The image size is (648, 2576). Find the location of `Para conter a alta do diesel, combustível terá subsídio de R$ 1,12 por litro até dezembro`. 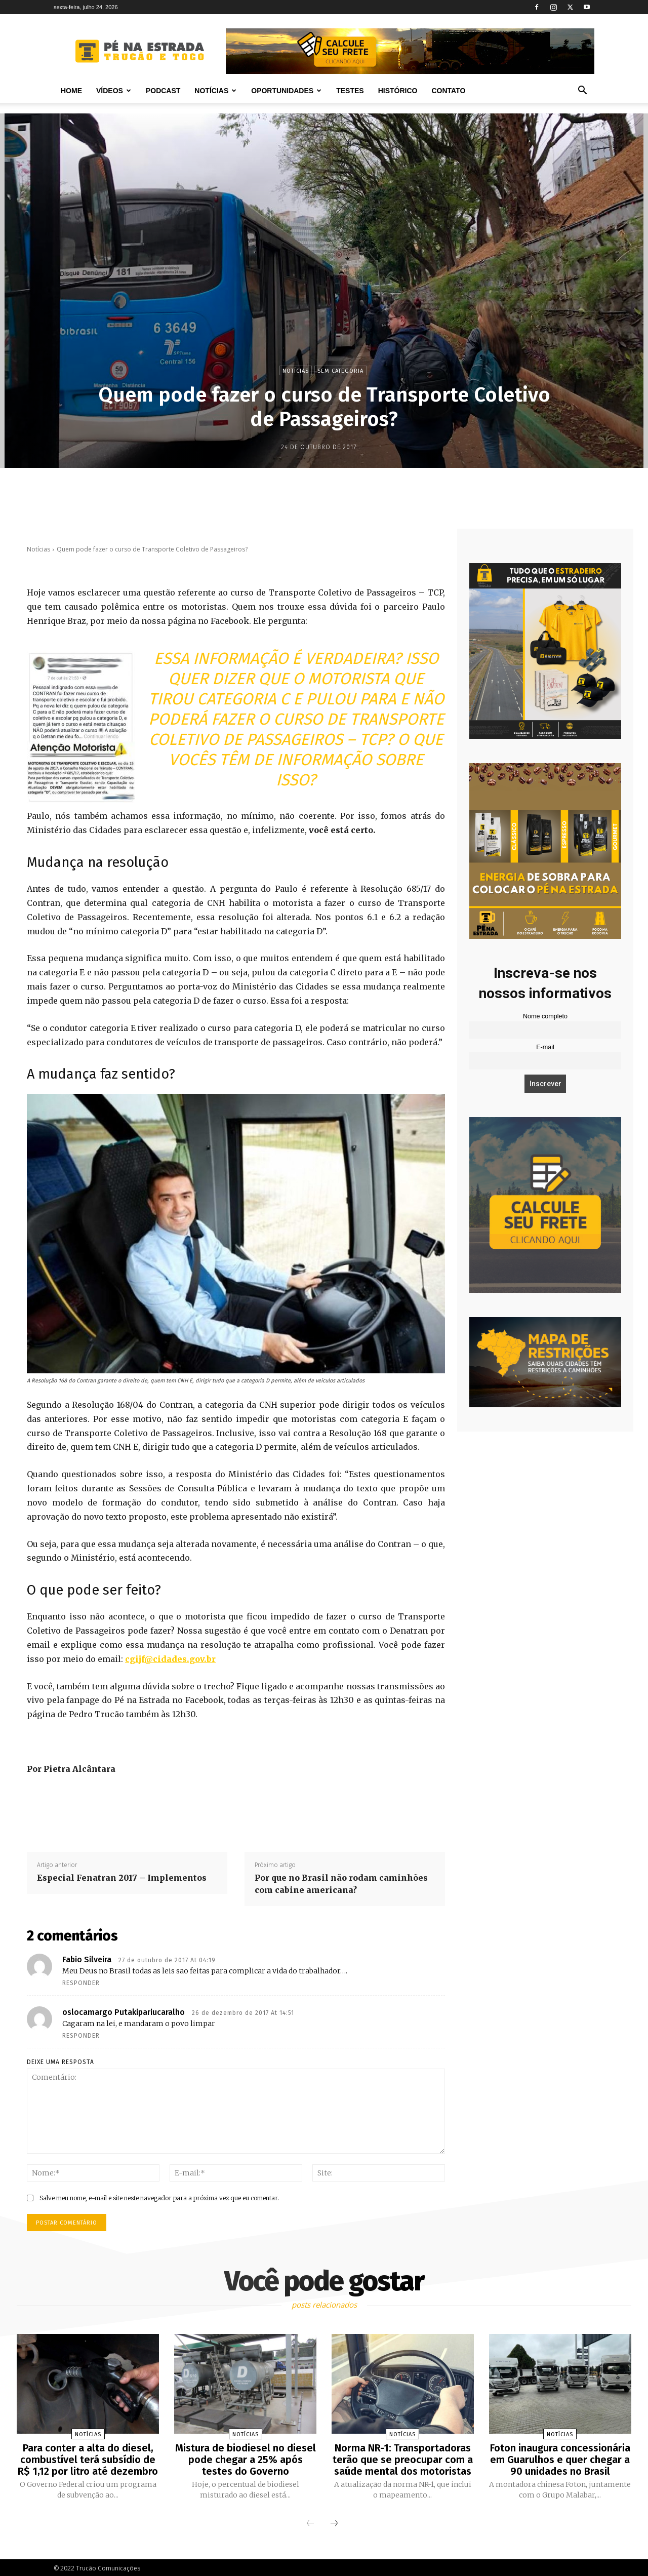

Para conter a alta do diesel, combustível terá subsídio de R$ 1,12 por litro até dezembro is located at coordinates (88, 2459).